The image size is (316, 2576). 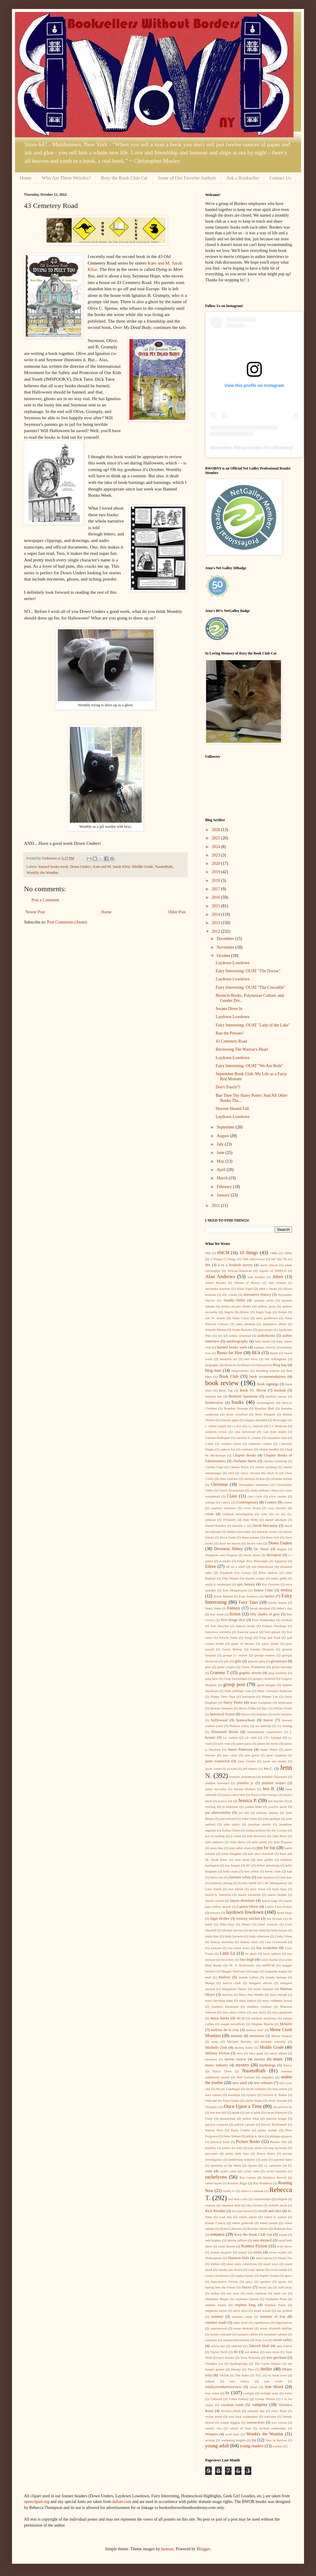 I want to click on Nancy Drew, so click(x=222, y=2071).